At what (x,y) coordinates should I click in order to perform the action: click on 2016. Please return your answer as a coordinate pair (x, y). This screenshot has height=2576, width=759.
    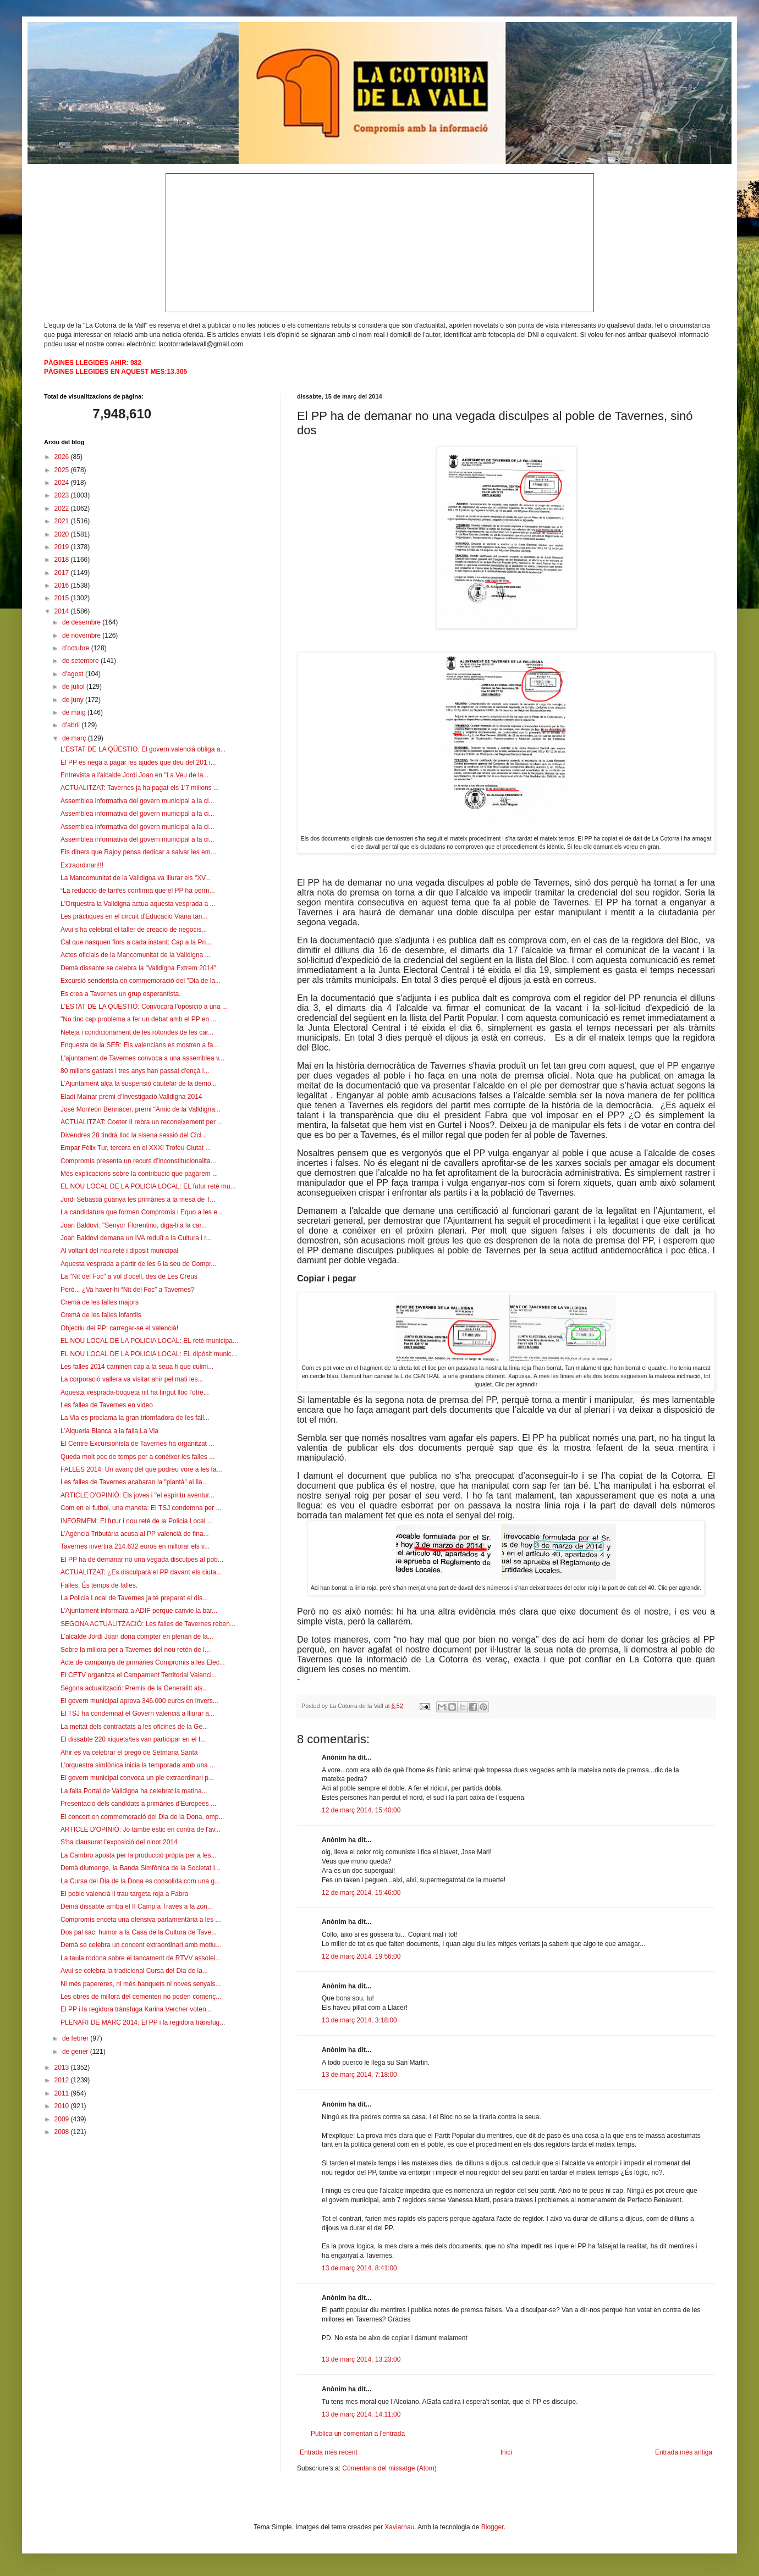
    Looking at the image, I should click on (62, 585).